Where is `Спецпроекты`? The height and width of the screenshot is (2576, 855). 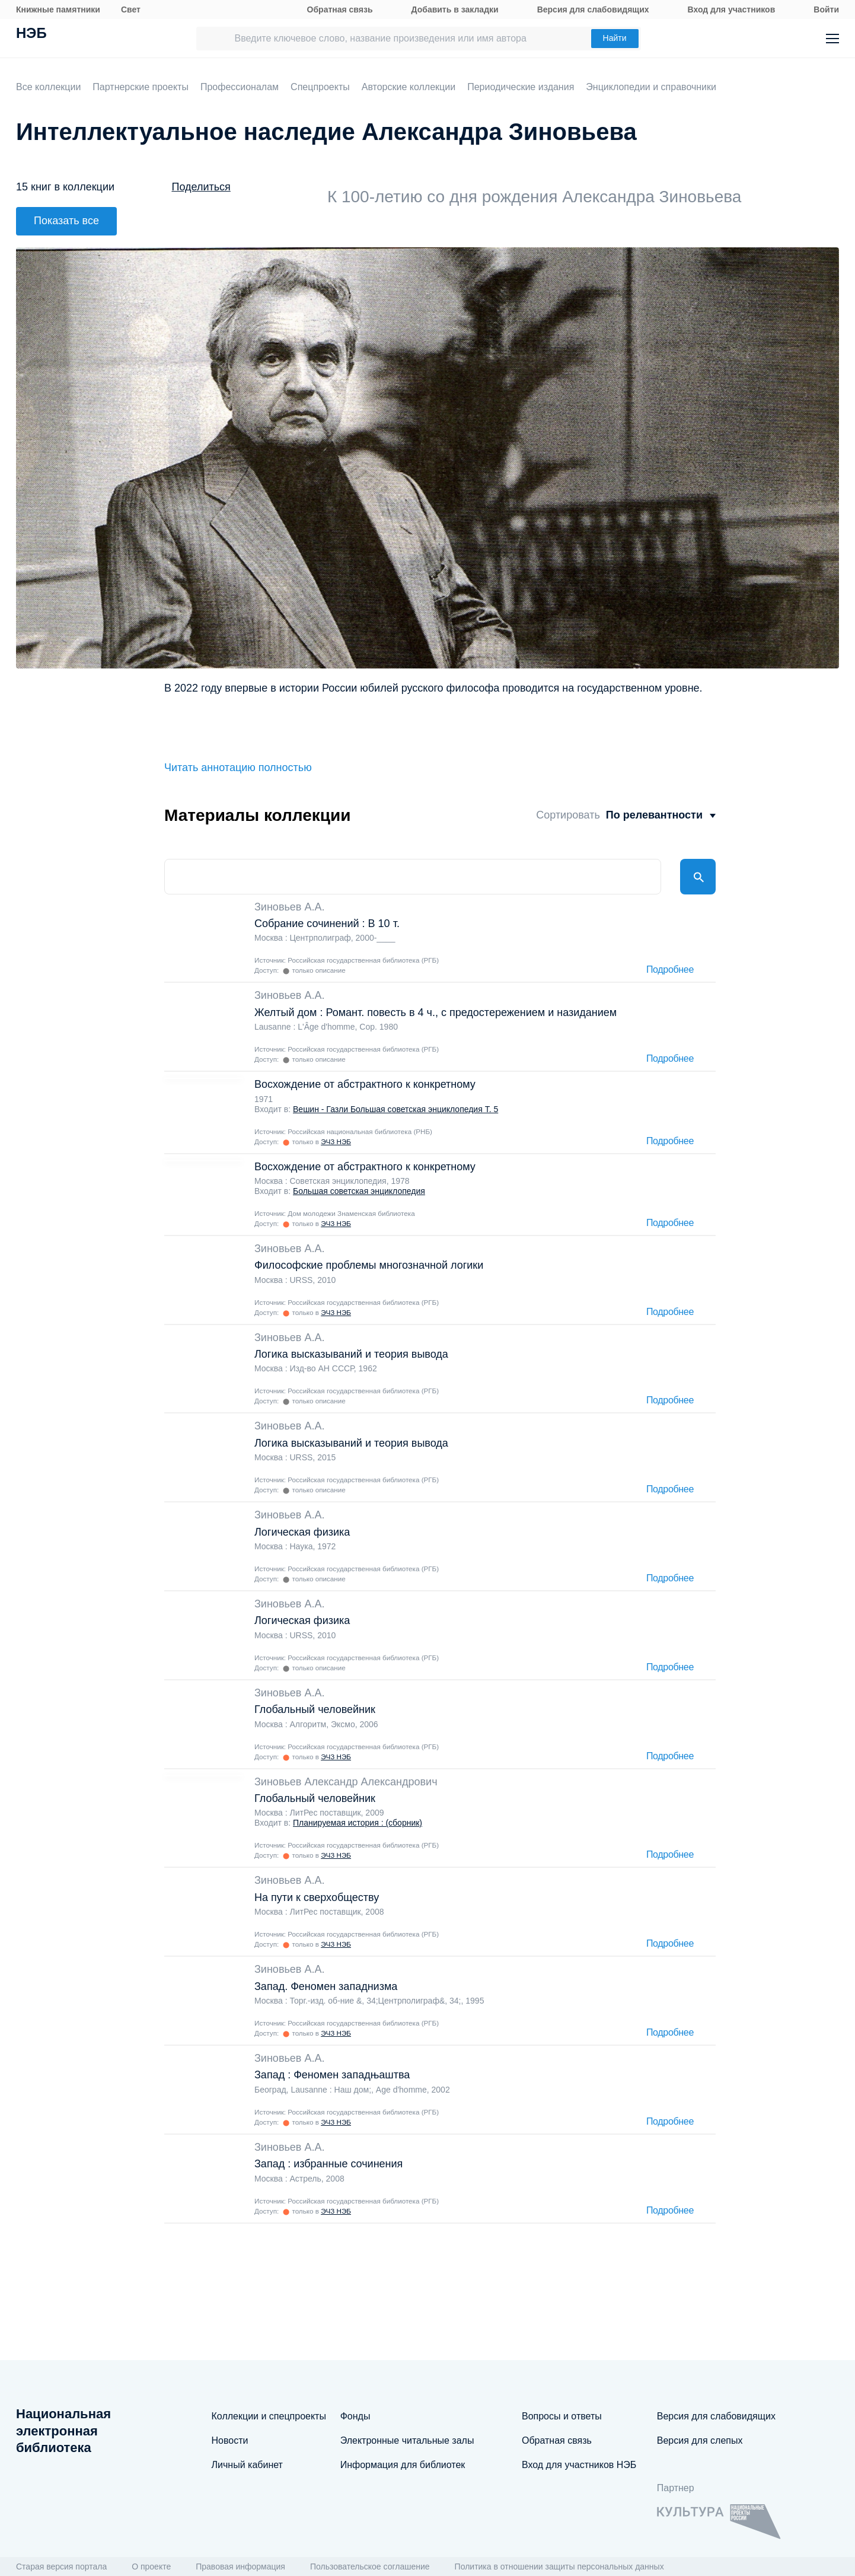
Спецпроекты is located at coordinates (320, 87).